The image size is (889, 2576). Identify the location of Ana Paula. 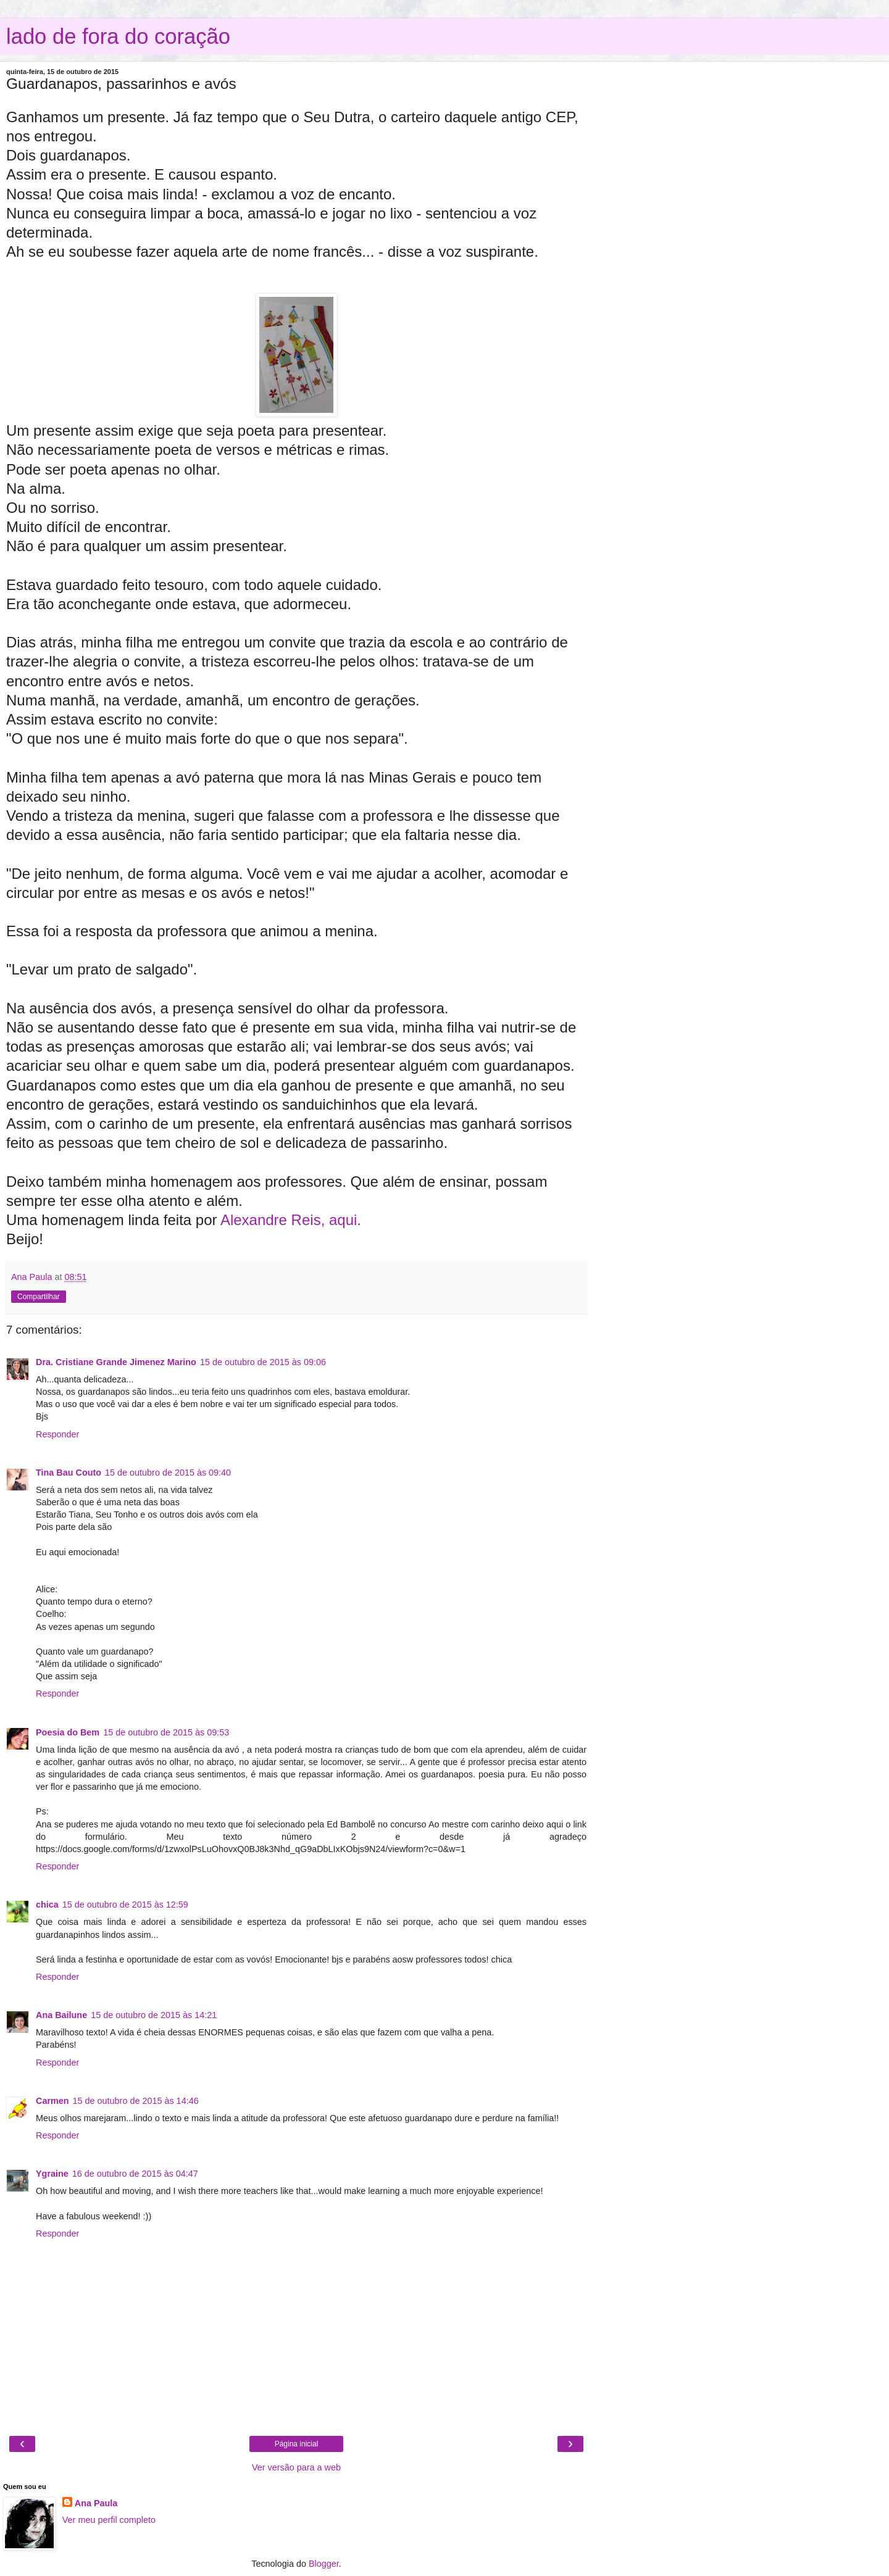
(96, 2503).